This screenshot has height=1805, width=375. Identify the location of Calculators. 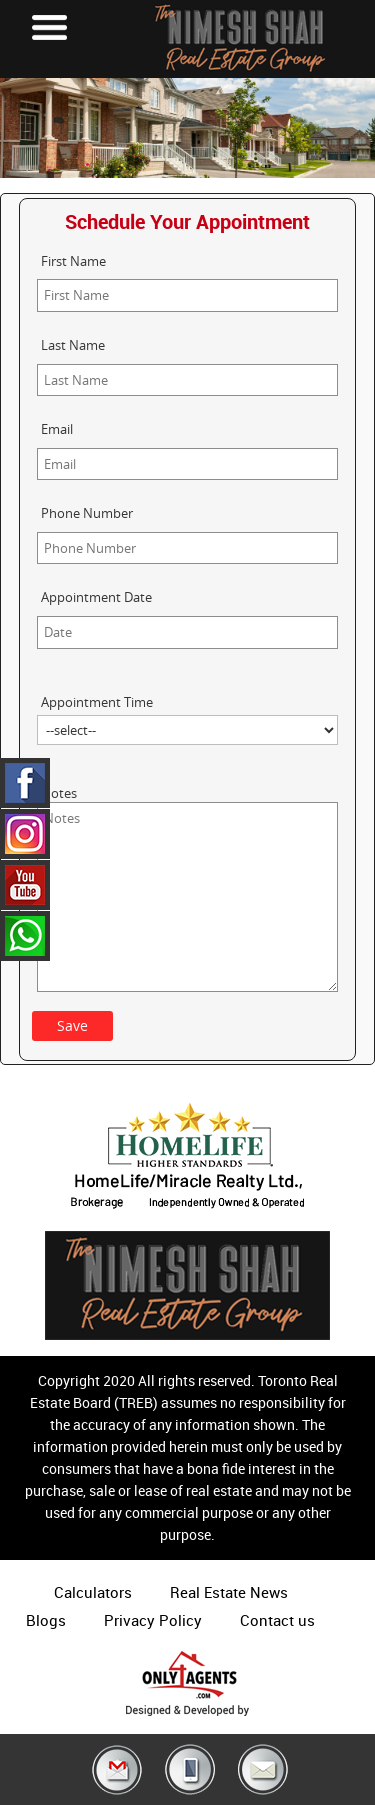
(93, 1592).